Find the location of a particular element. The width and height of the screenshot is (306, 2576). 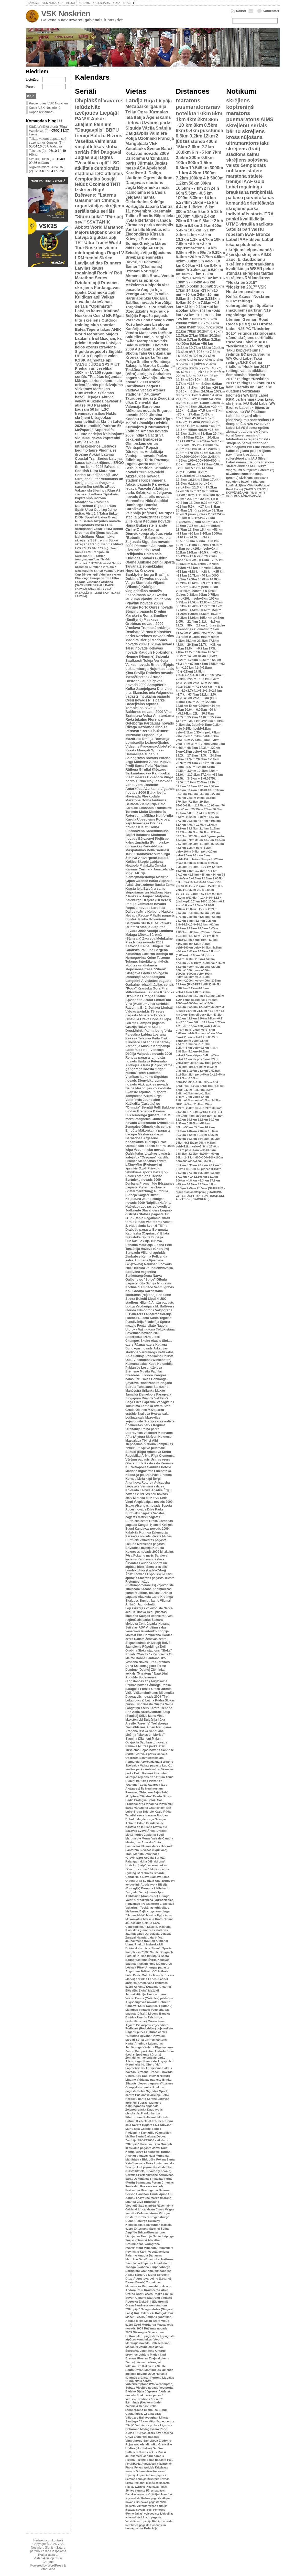

Daugavpils novads 2009 is located at coordinates (143, 1696).